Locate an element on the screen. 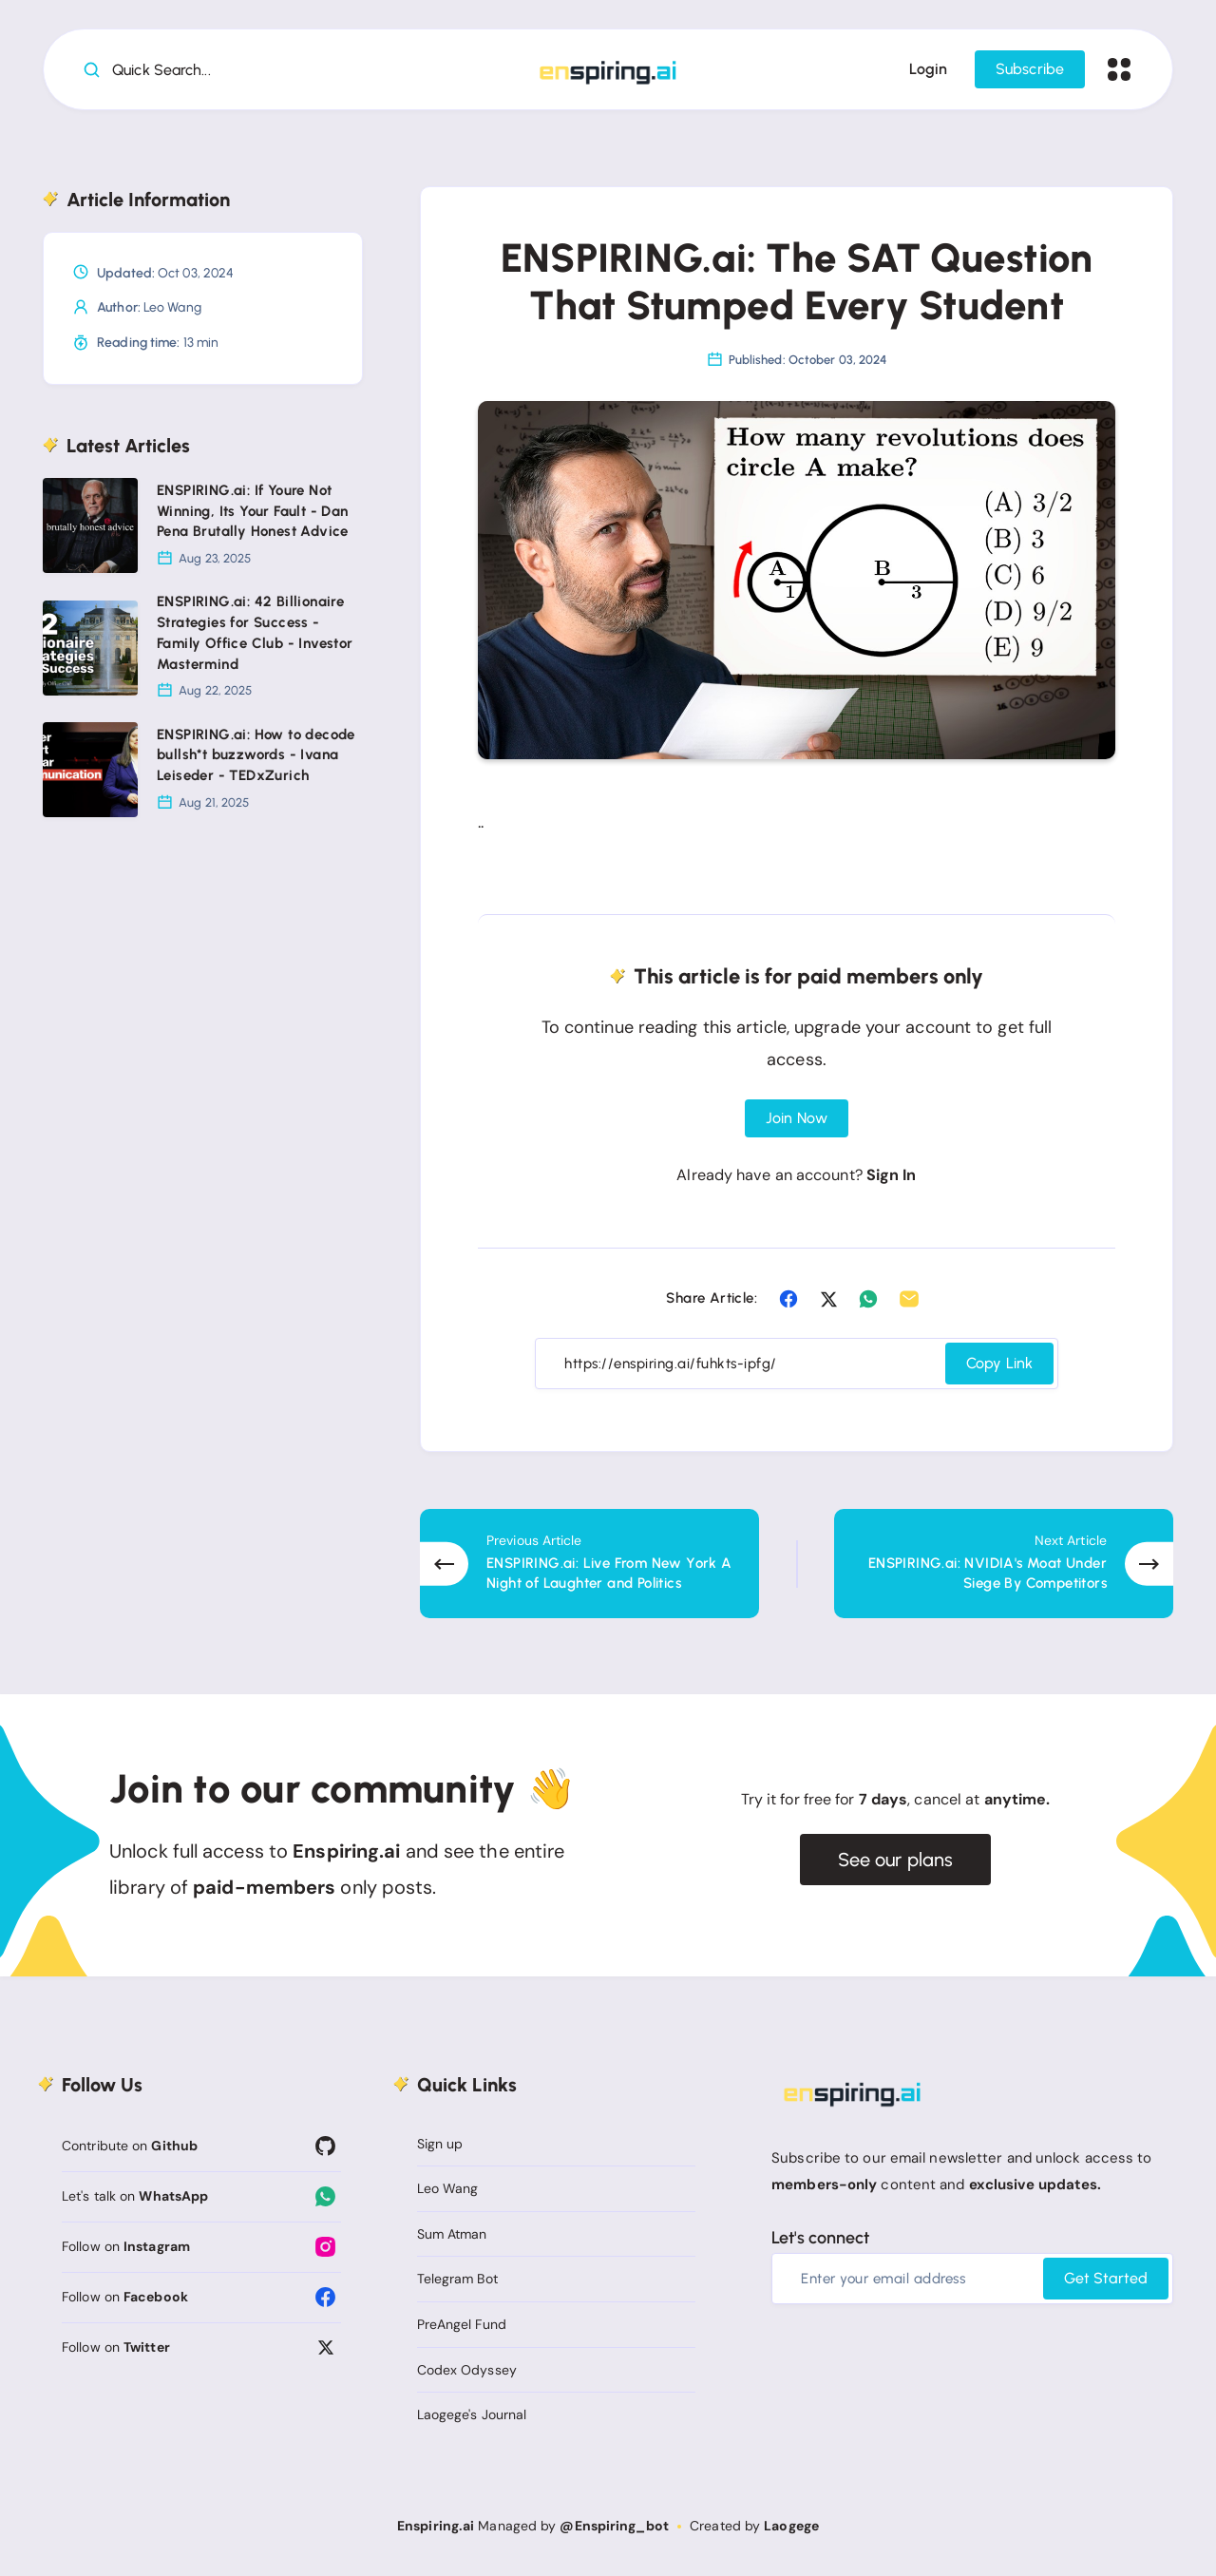 The height and width of the screenshot is (2576, 1216). Get Started is located at coordinates (1106, 2278).